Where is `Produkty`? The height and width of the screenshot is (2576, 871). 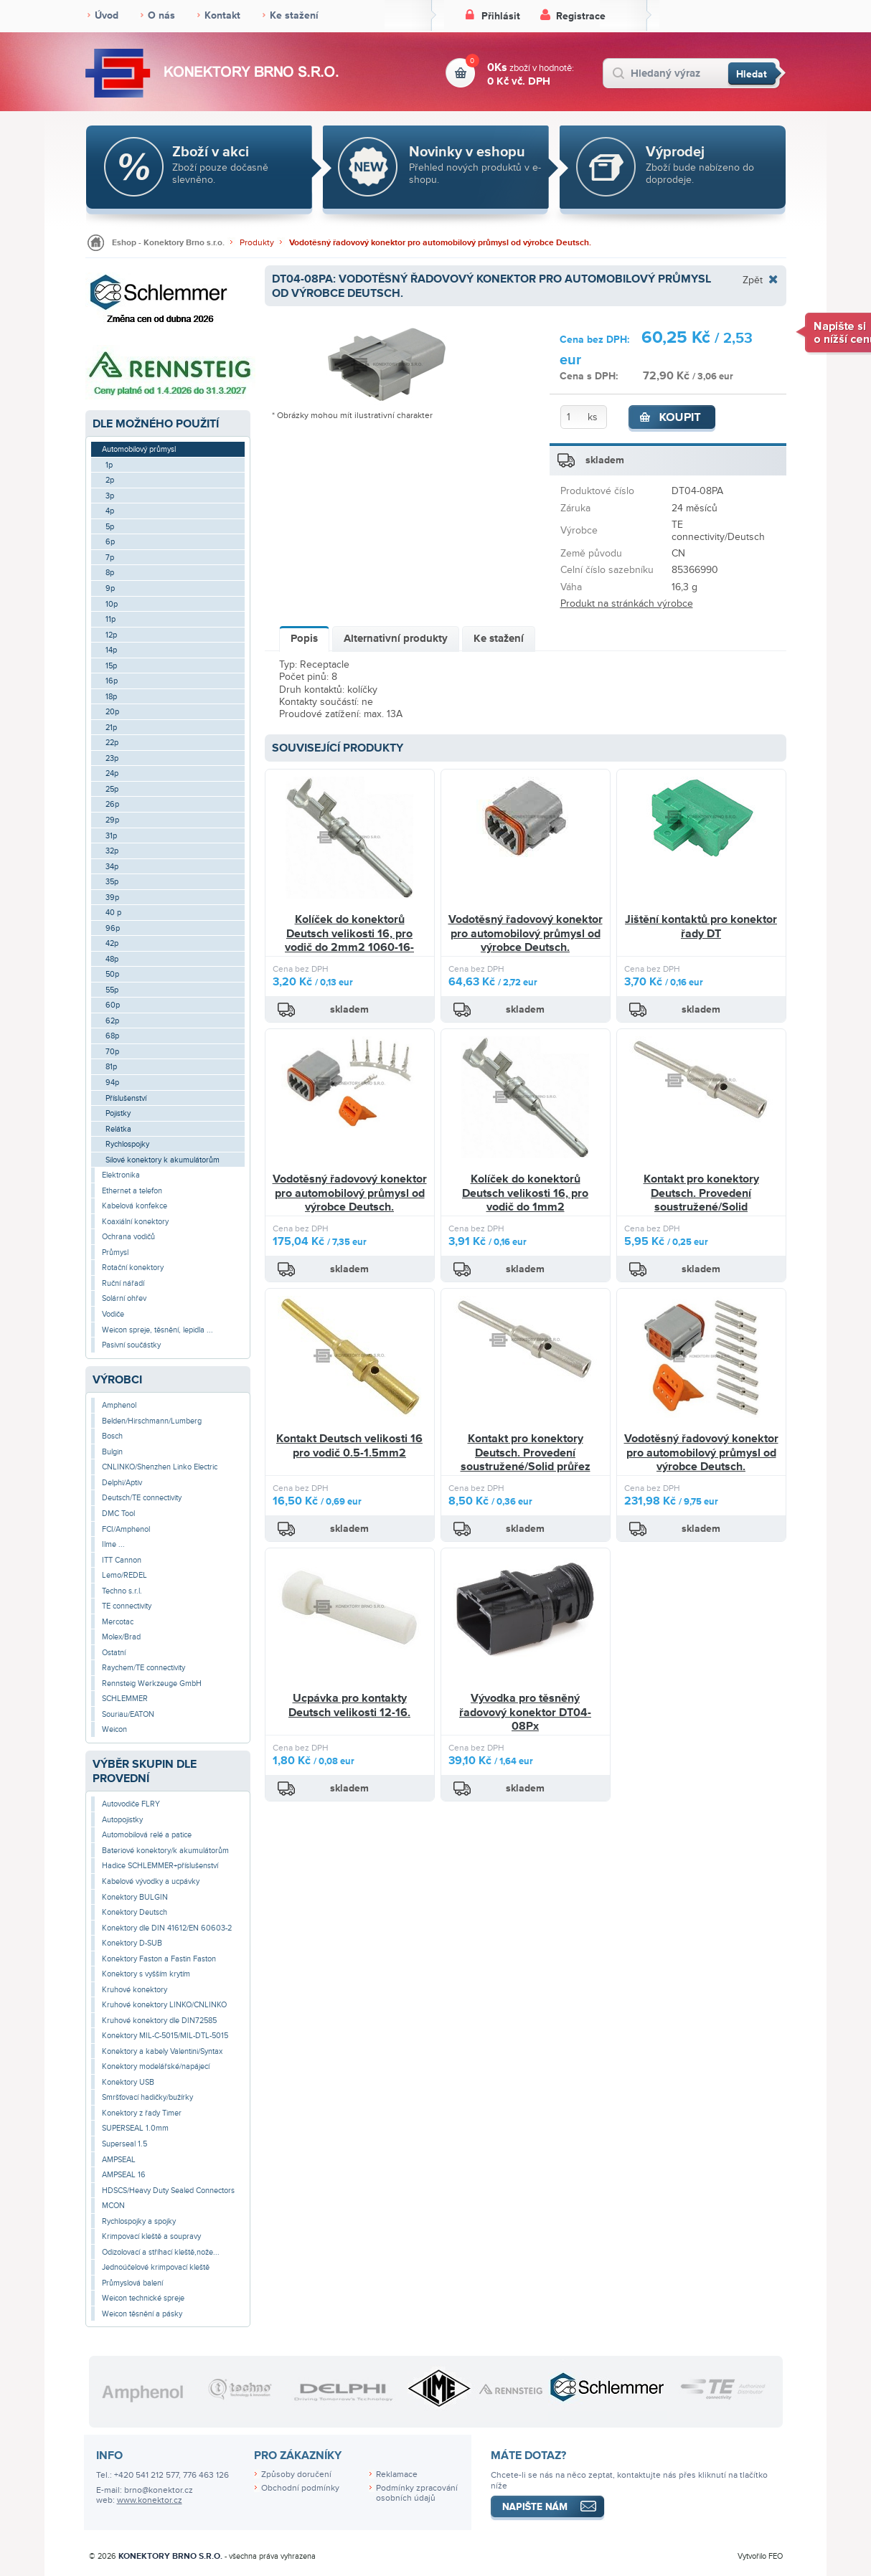 Produkty is located at coordinates (257, 242).